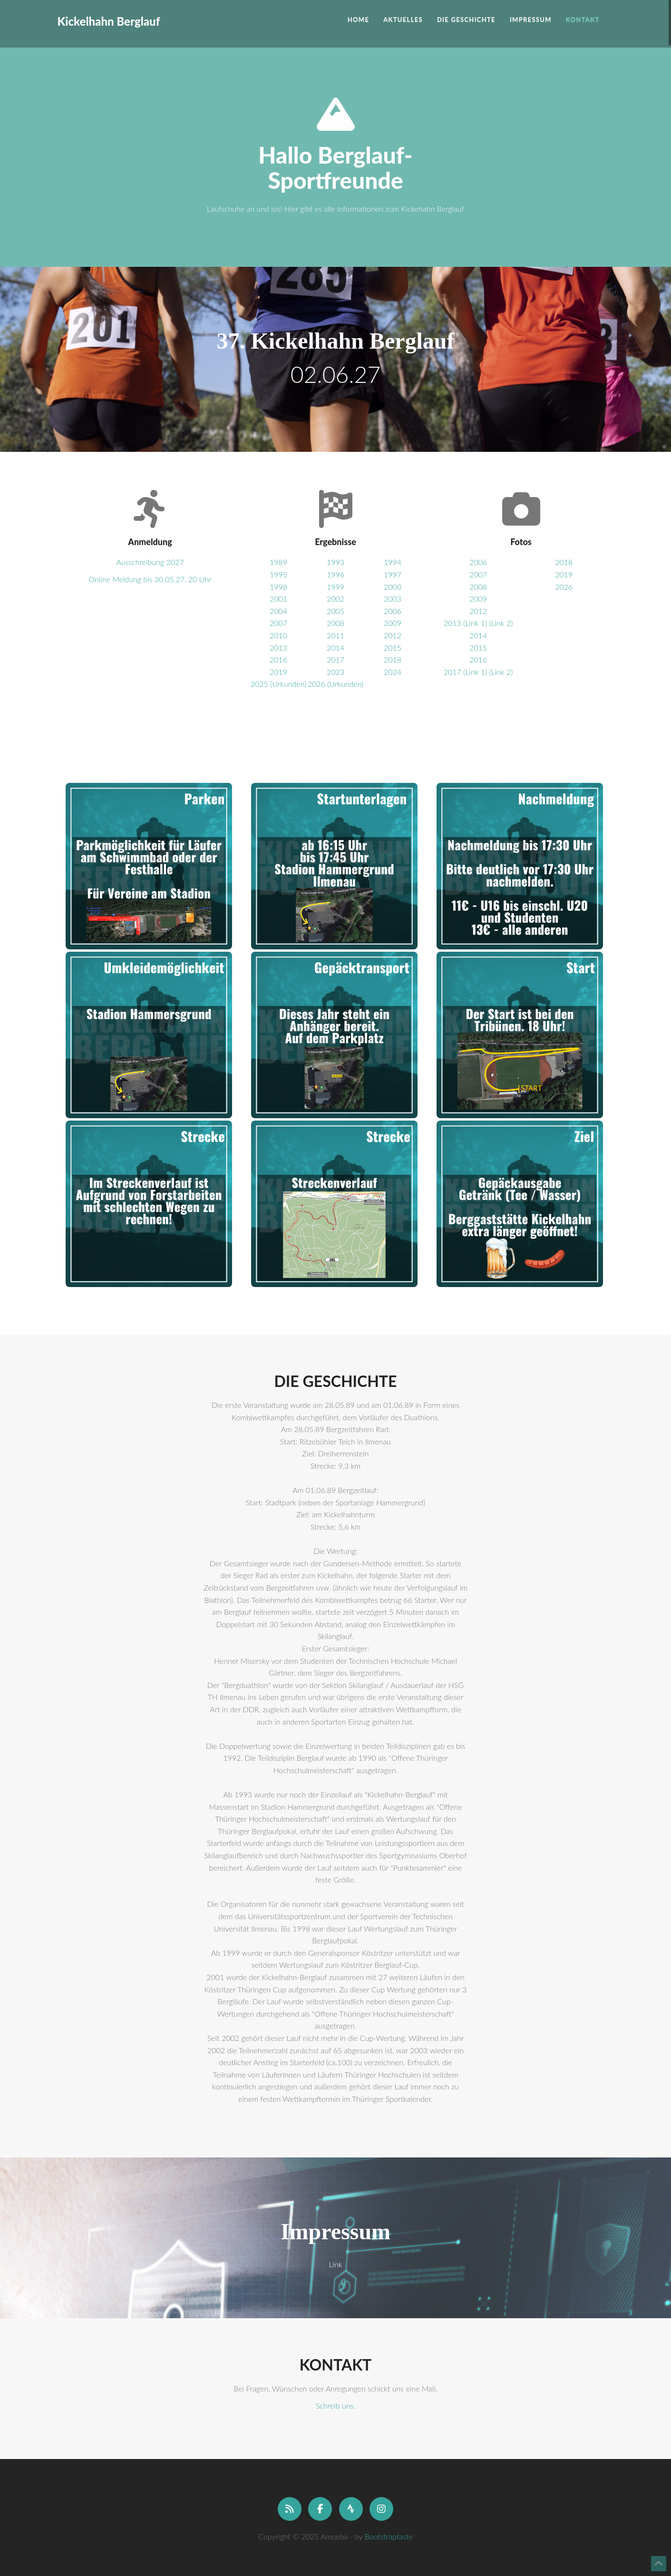 Image resolution: width=671 pixels, height=2576 pixels. What do you see at coordinates (531, 19) in the screenshot?
I see `Impressum` at bounding box center [531, 19].